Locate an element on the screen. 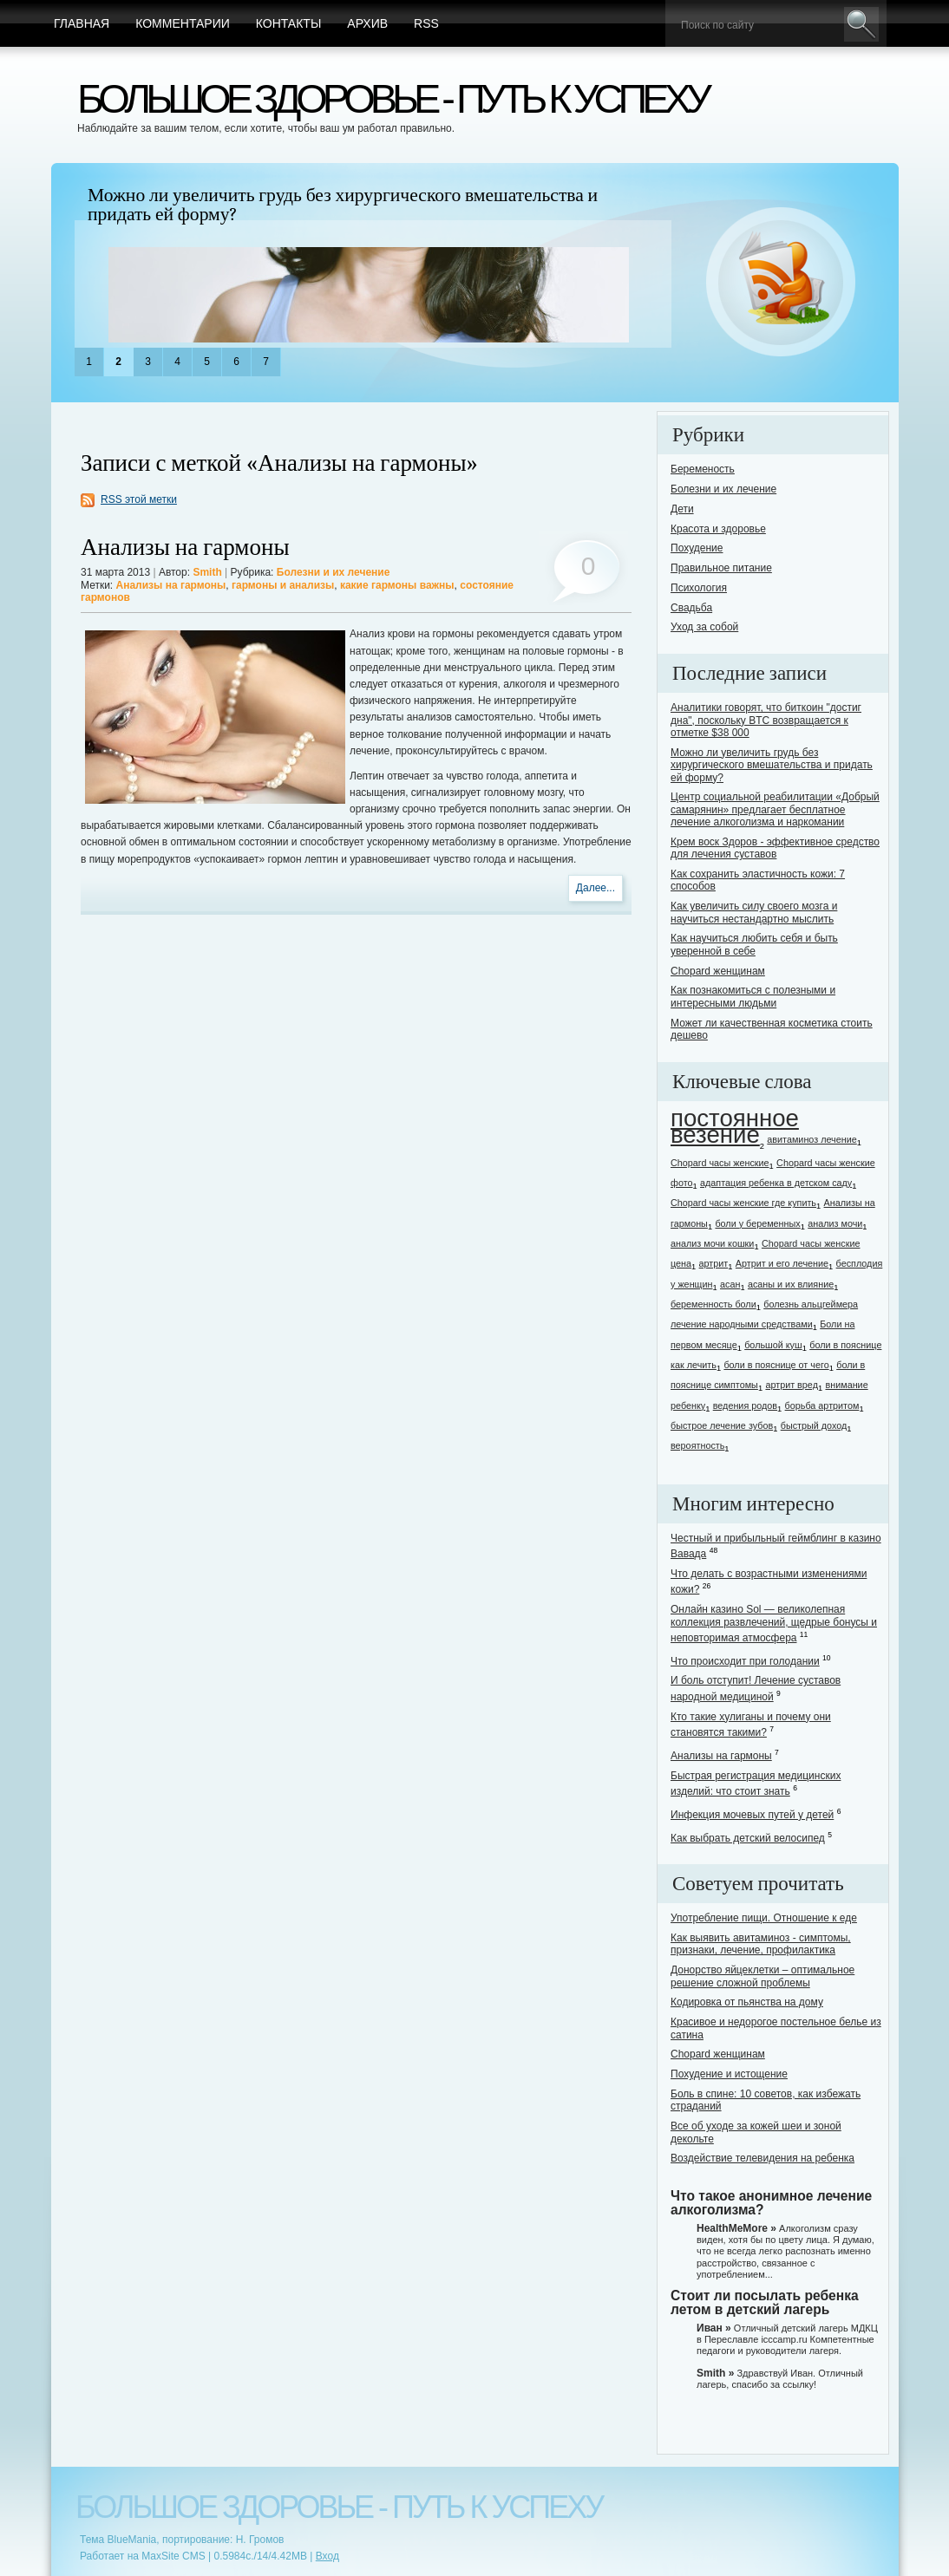 This screenshot has height=2576, width=949. Как выявить авитаминоз - симптомы, признаки, лечение, профилактика is located at coordinates (761, 1944).